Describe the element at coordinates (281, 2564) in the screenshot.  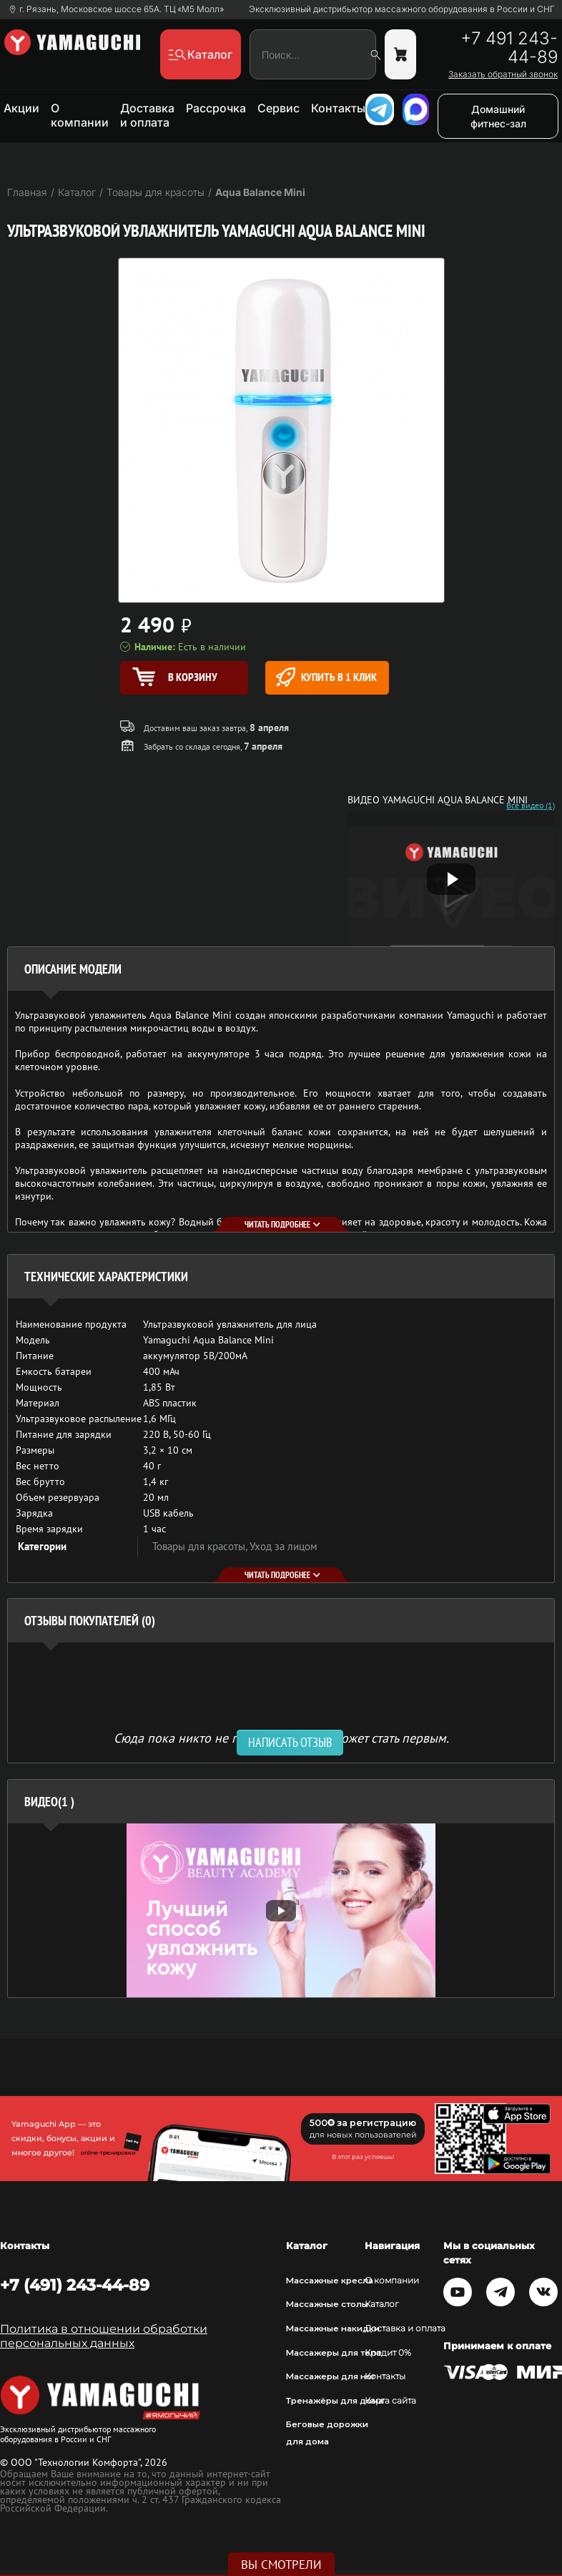
I see `Вы смотрели` at that location.